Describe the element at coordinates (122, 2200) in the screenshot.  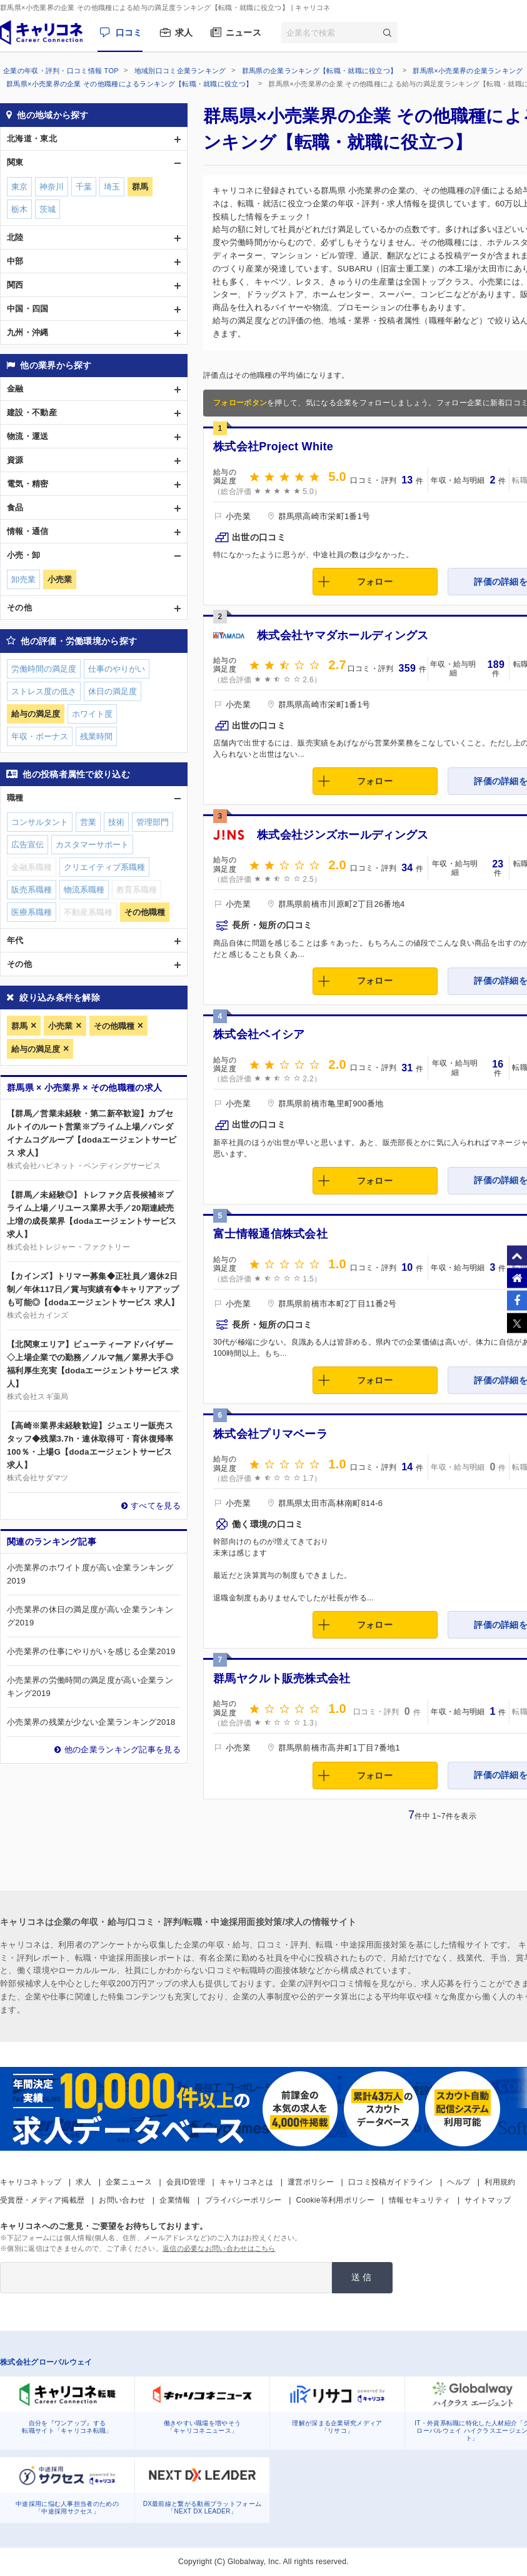
I see `お問い合わせ` at that location.